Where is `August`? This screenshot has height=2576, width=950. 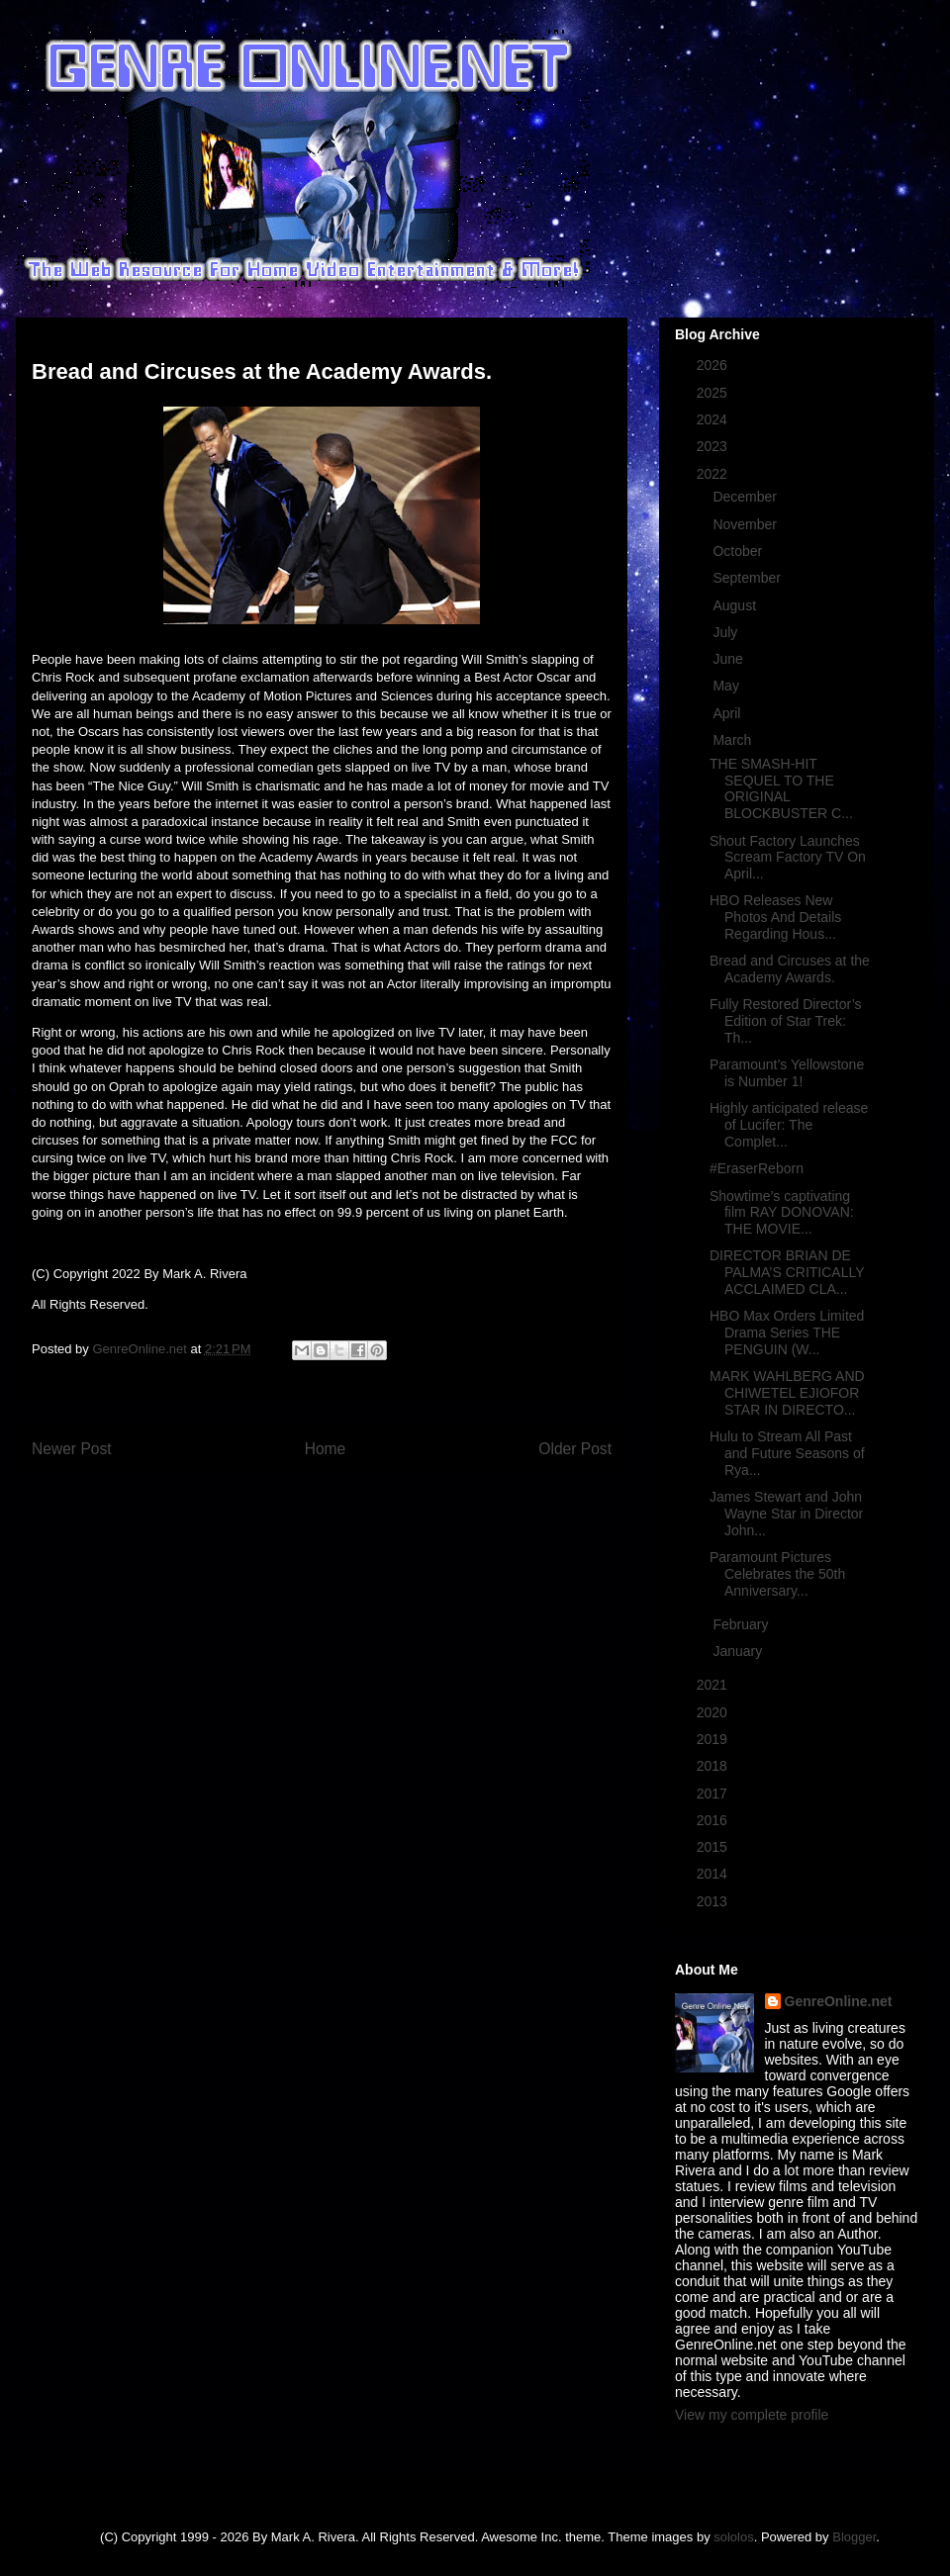
August is located at coordinates (735, 605).